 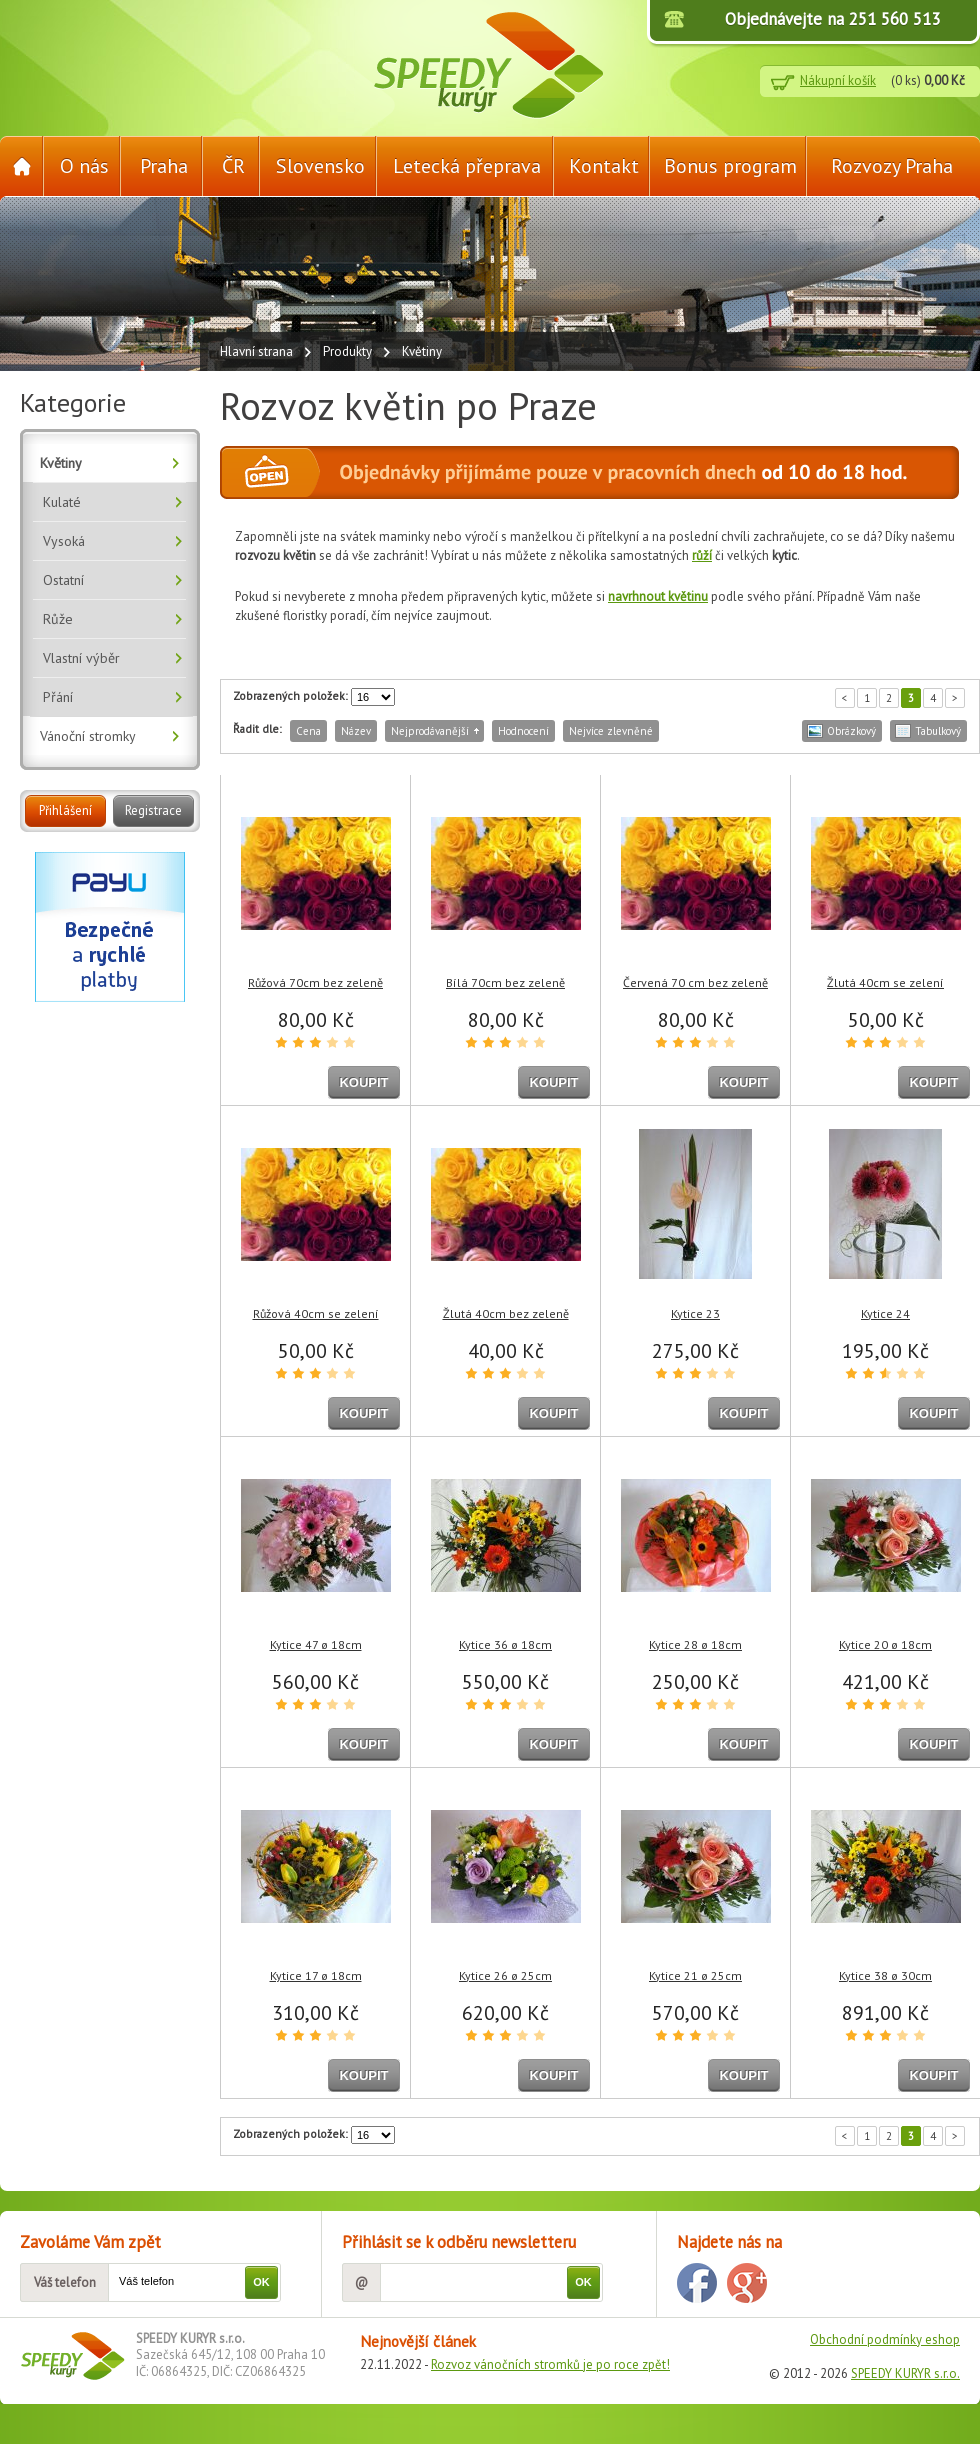 I want to click on Bílá 70cm bez zeleně, so click(x=505, y=982).